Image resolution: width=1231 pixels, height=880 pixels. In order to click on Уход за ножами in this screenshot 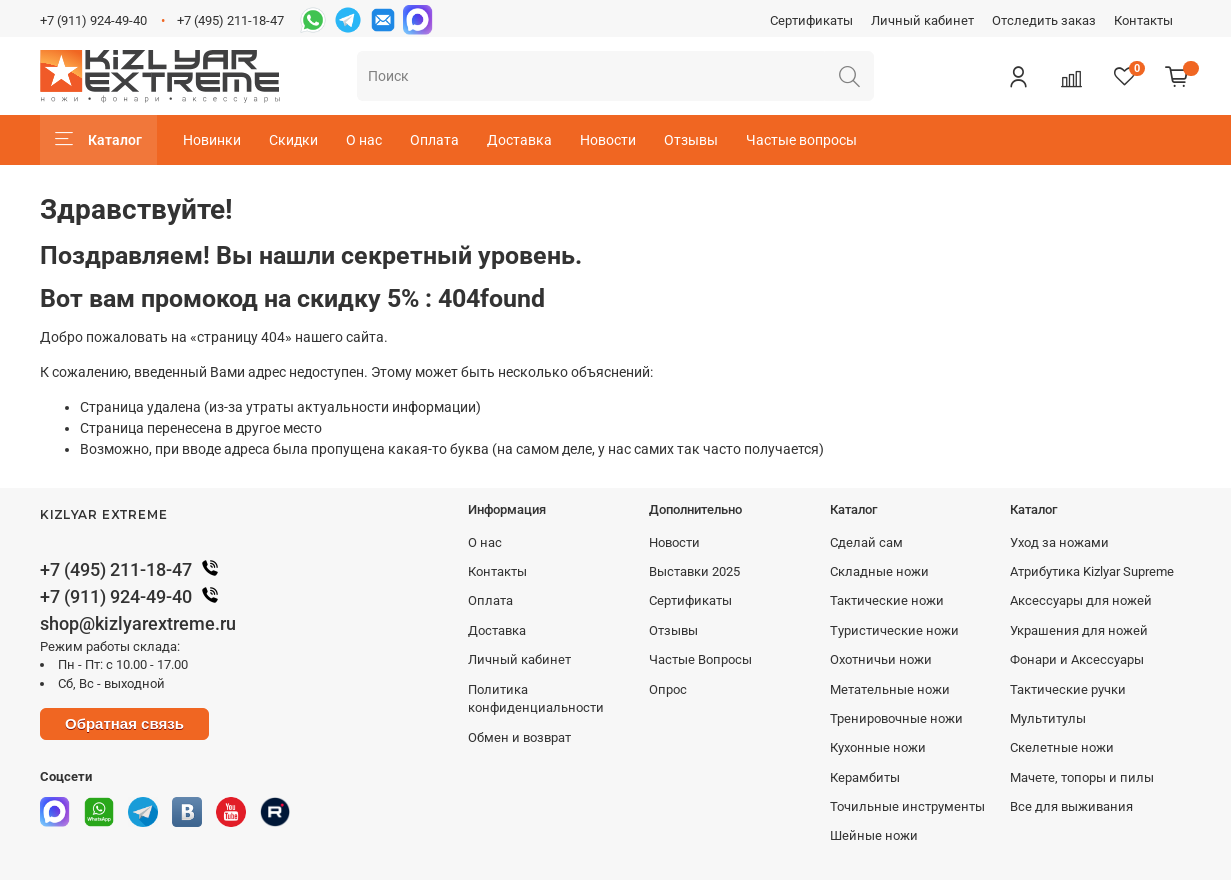, I will do `click(1059, 542)`.